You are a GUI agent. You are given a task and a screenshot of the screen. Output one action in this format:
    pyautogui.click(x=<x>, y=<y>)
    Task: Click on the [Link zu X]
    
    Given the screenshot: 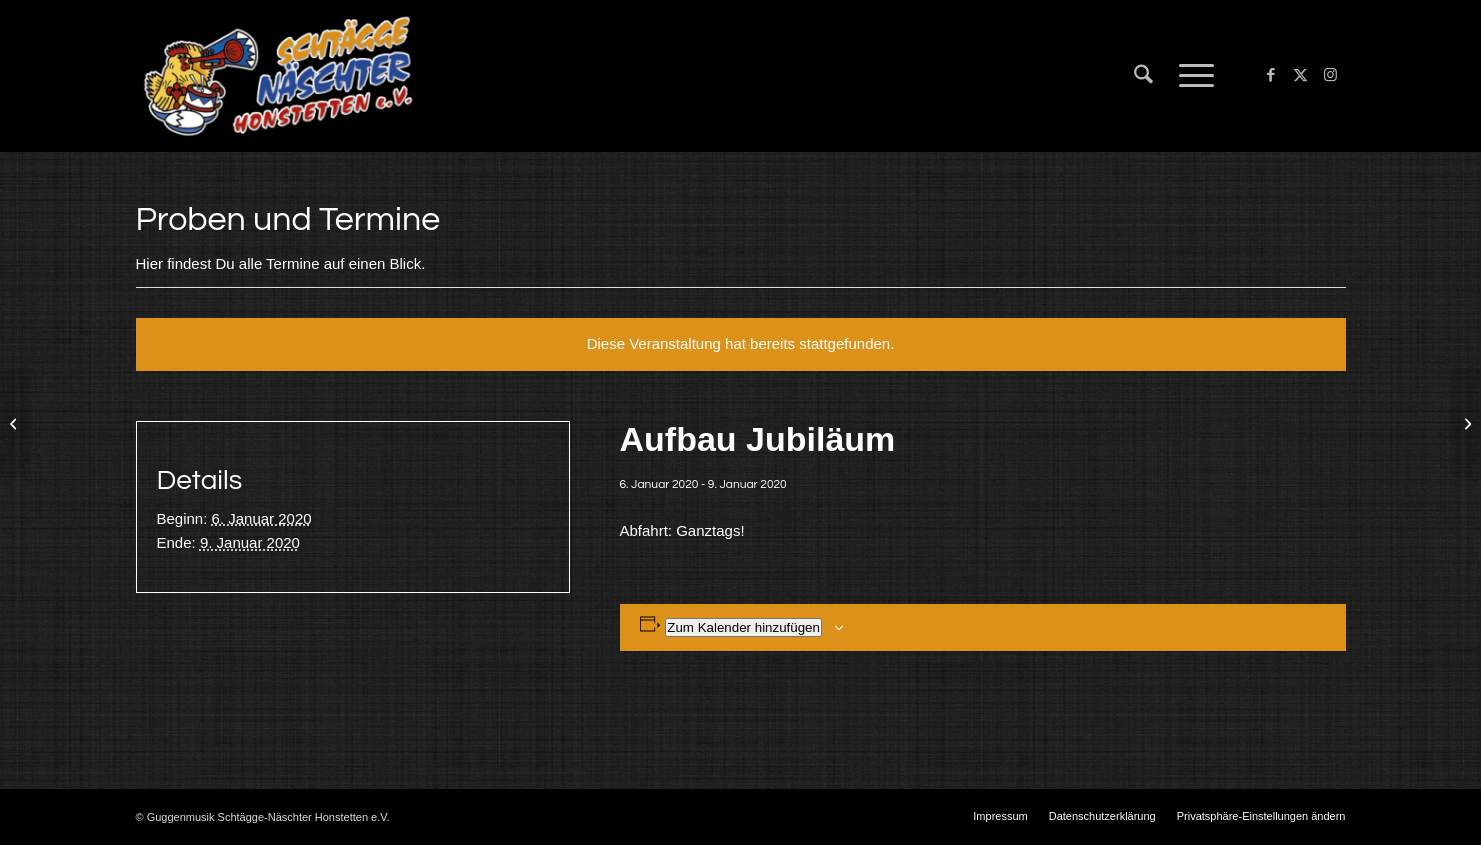 What is the action you would take?
    pyautogui.click(x=1301, y=75)
    